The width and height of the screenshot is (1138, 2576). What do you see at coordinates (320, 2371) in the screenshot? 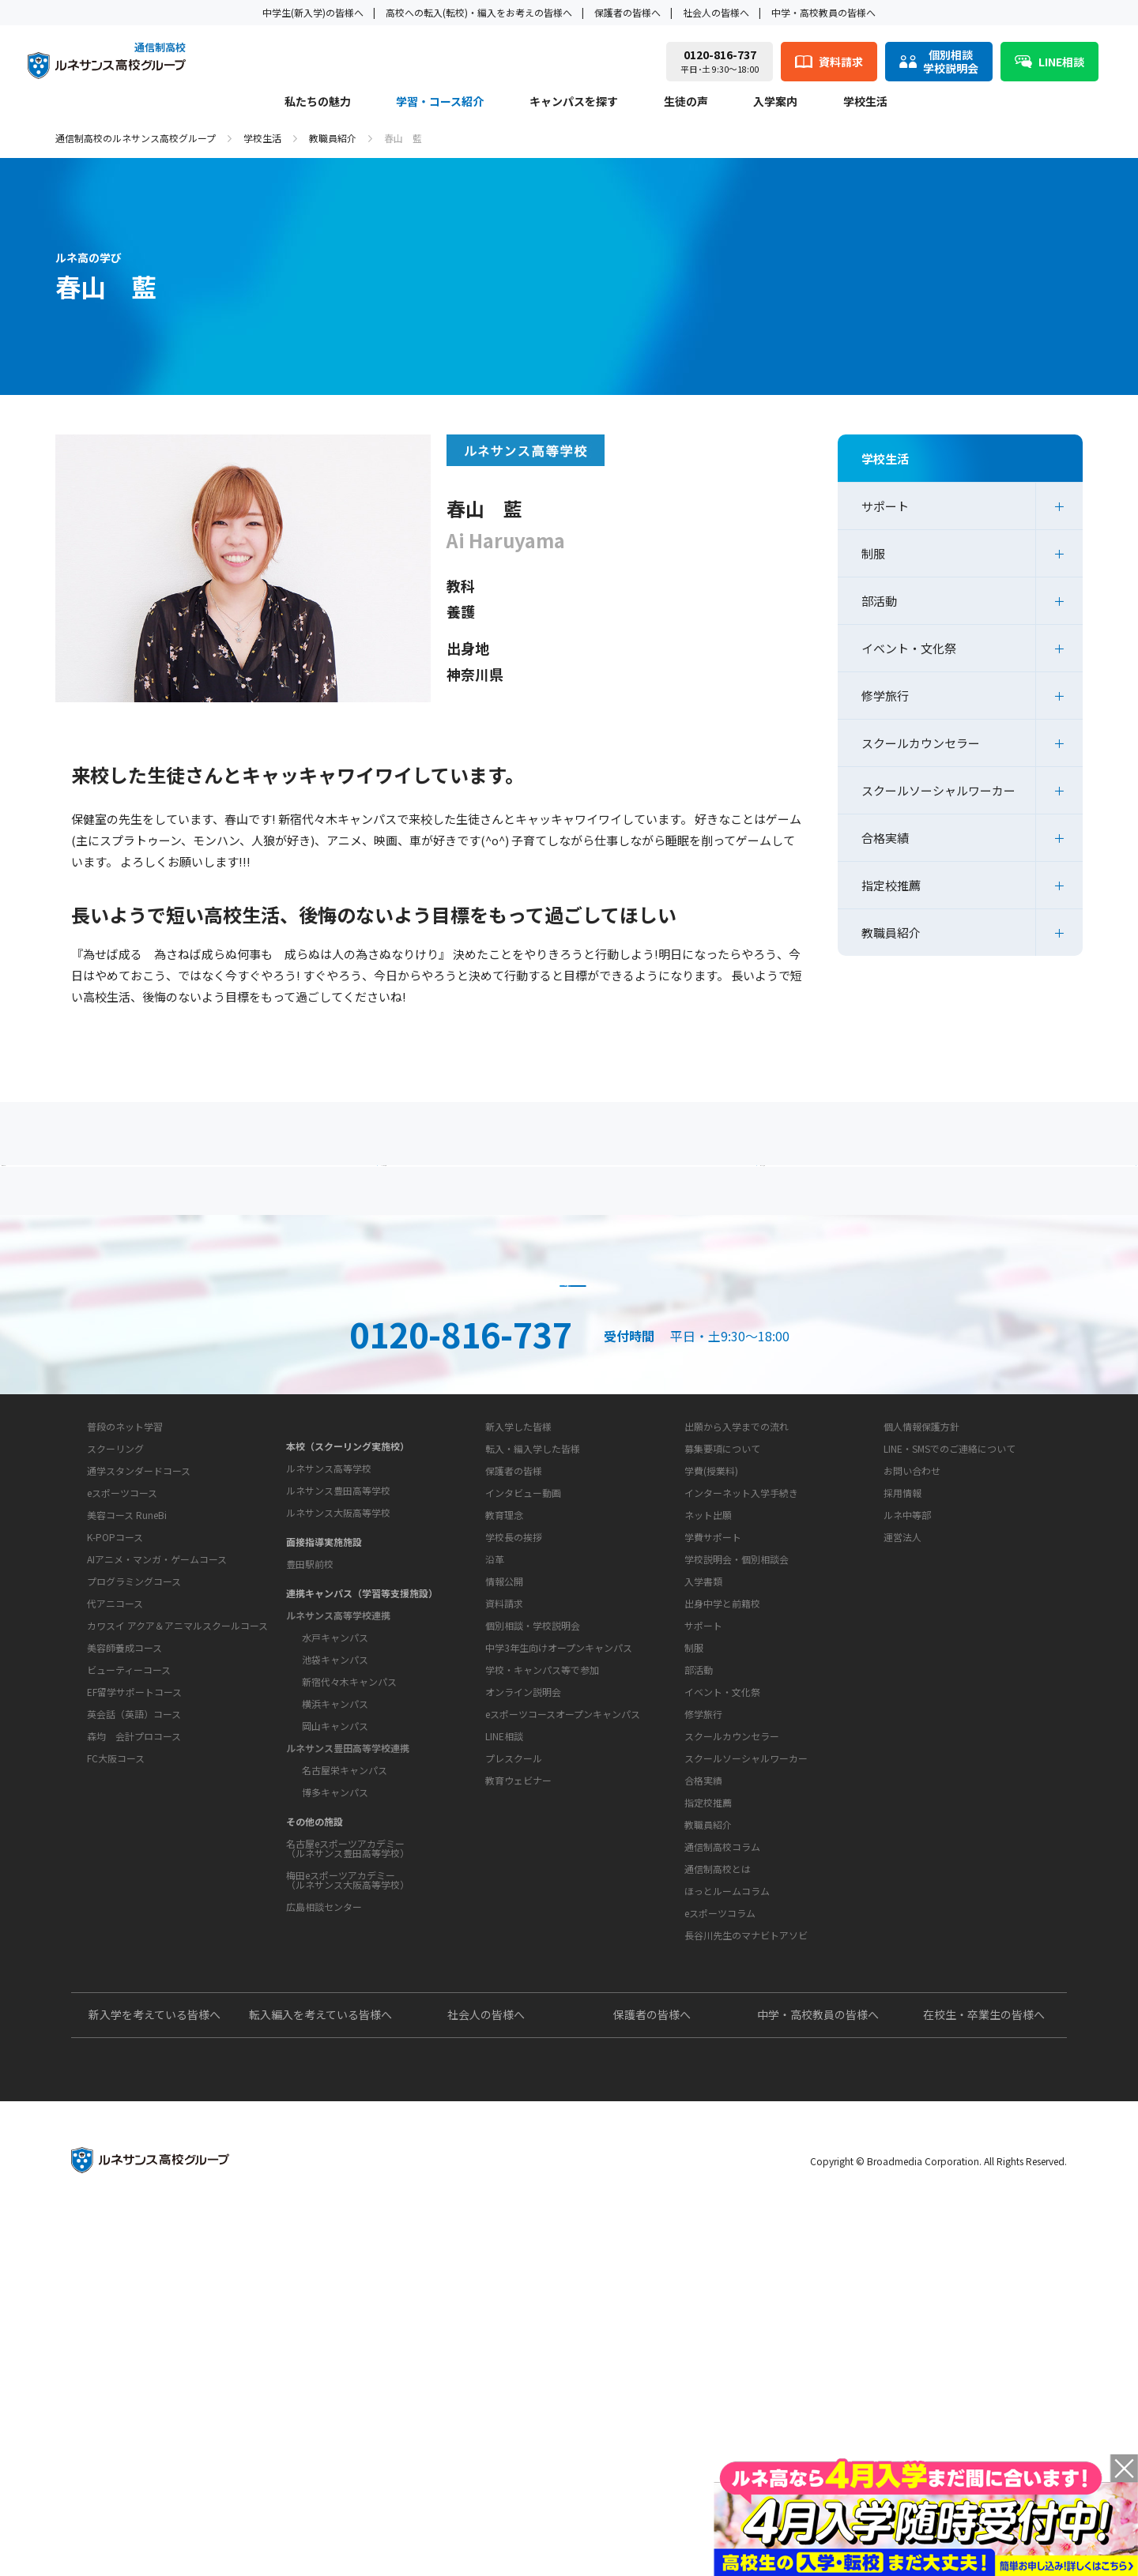
I see `転入編入を考えている皆様へ` at bounding box center [320, 2371].